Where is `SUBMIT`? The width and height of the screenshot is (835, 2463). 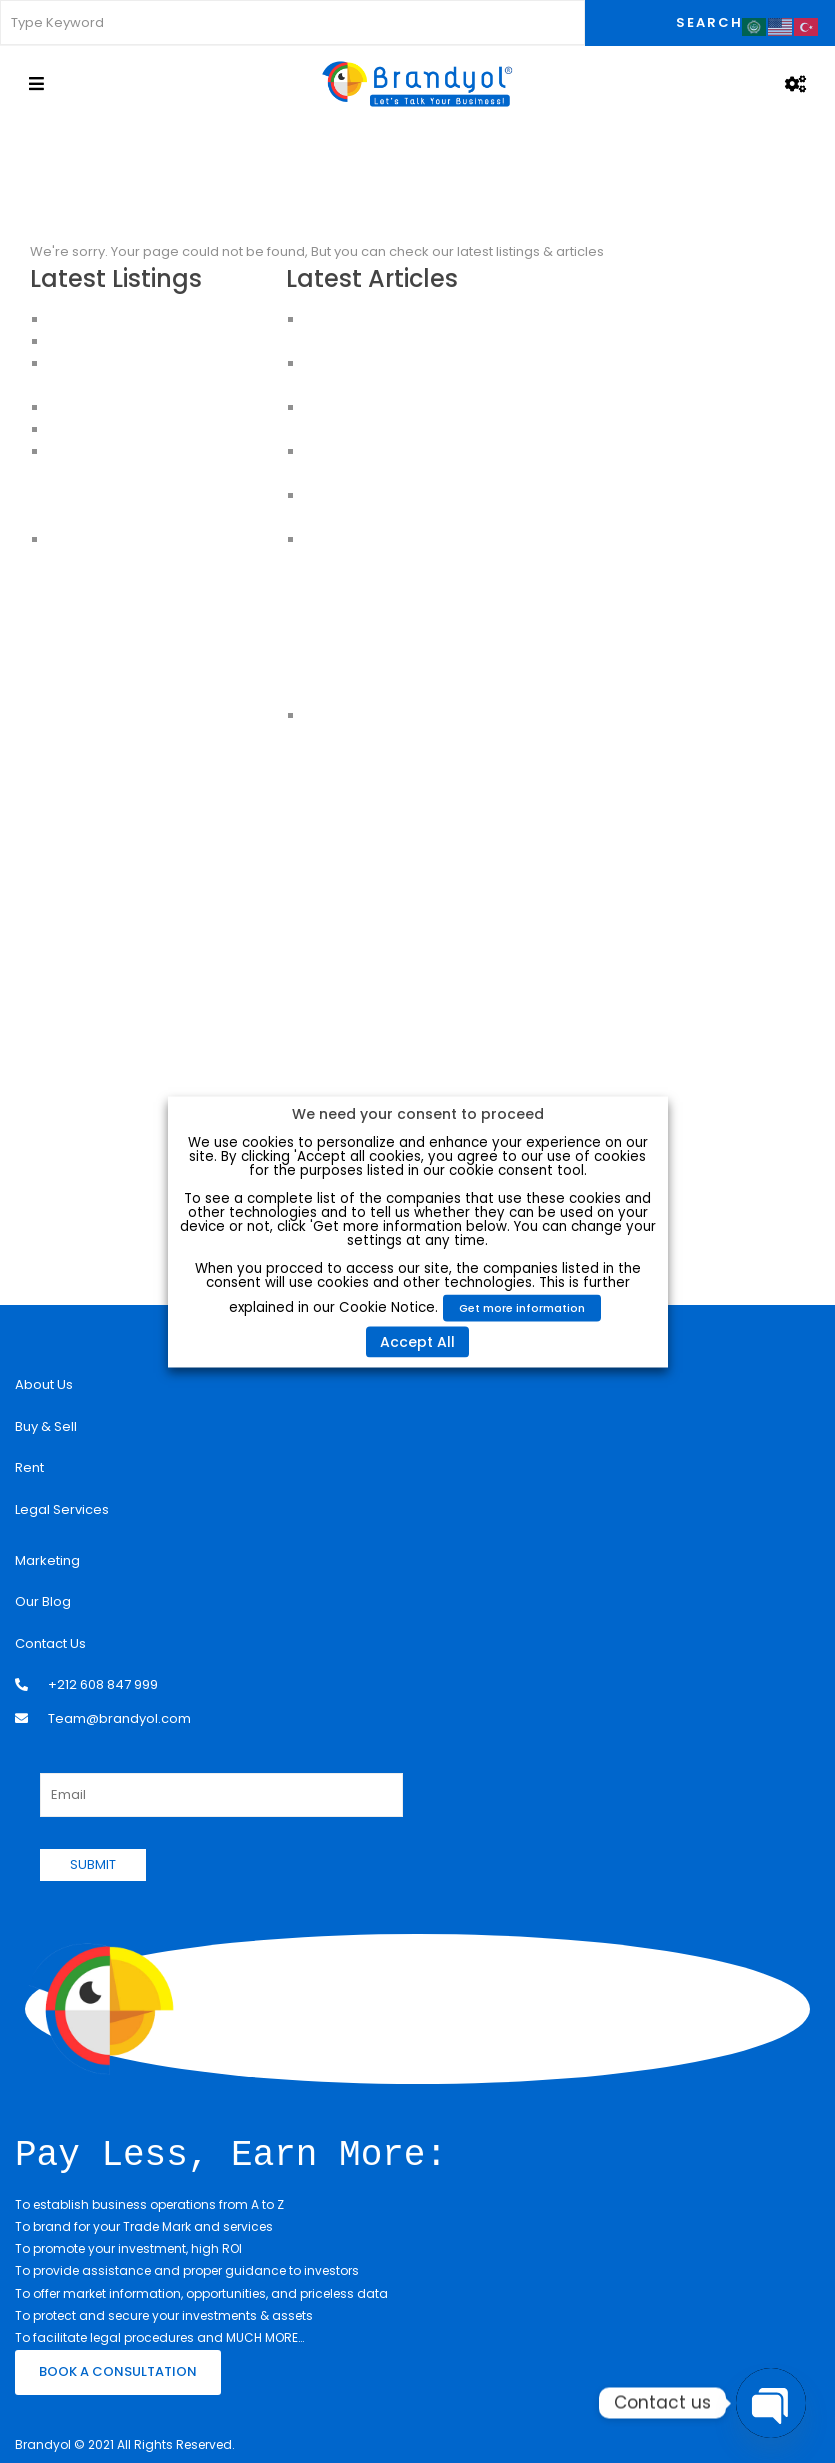 SUBMIT is located at coordinates (93, 1864).